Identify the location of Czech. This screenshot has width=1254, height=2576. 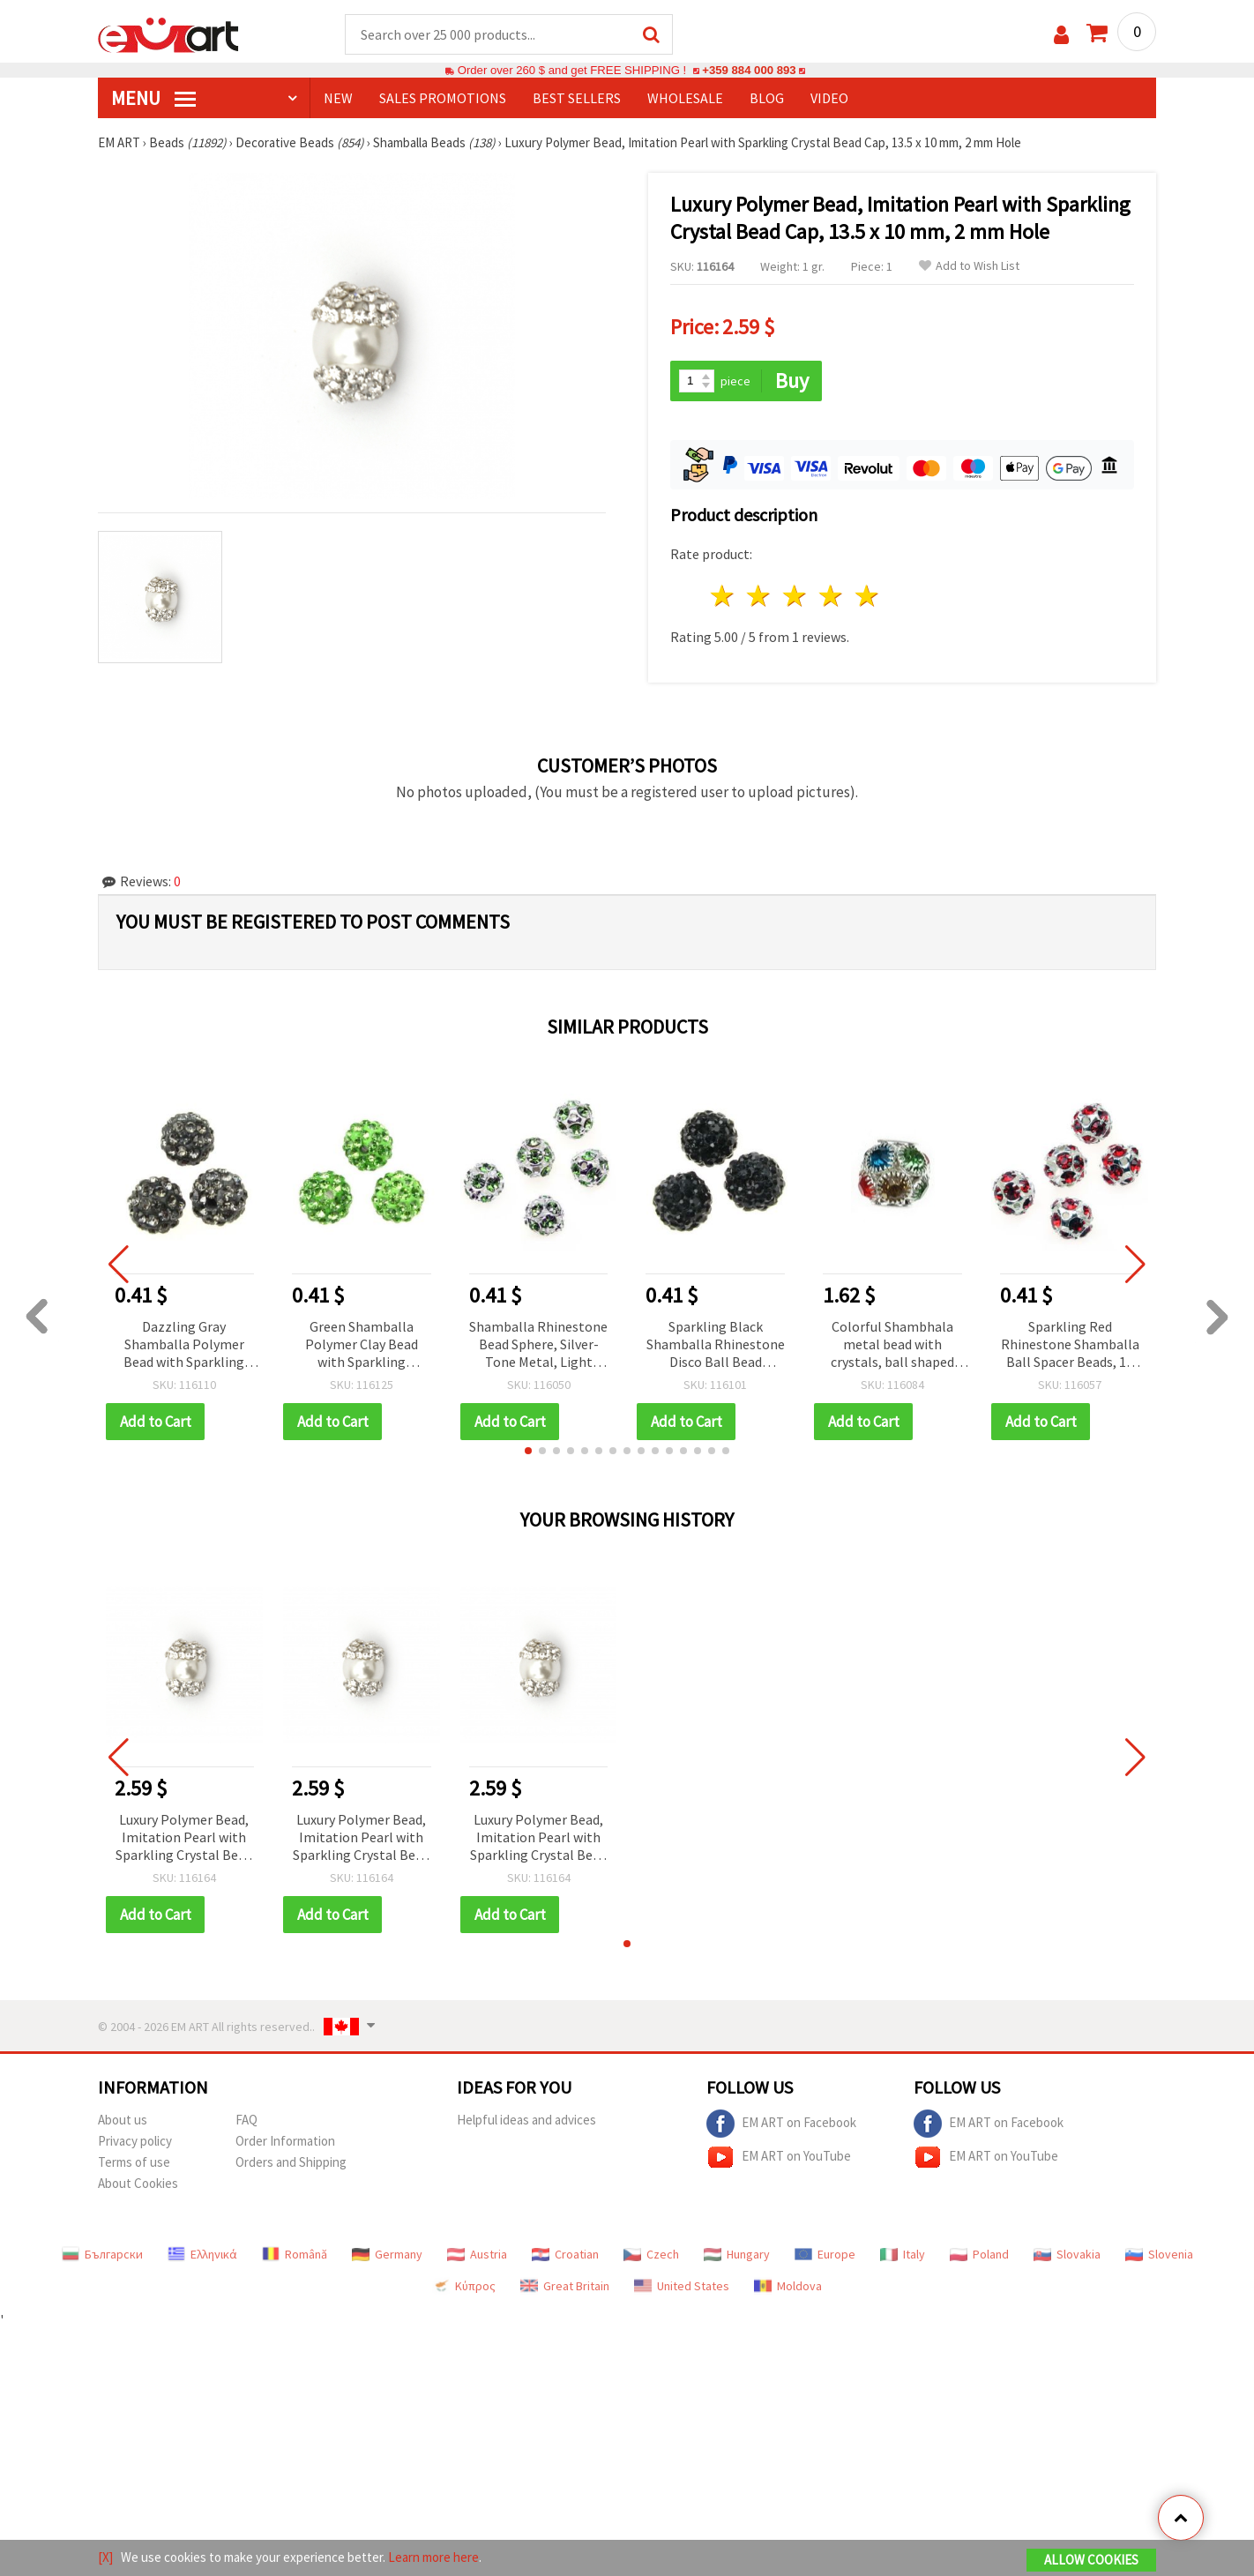
(651, 2254).